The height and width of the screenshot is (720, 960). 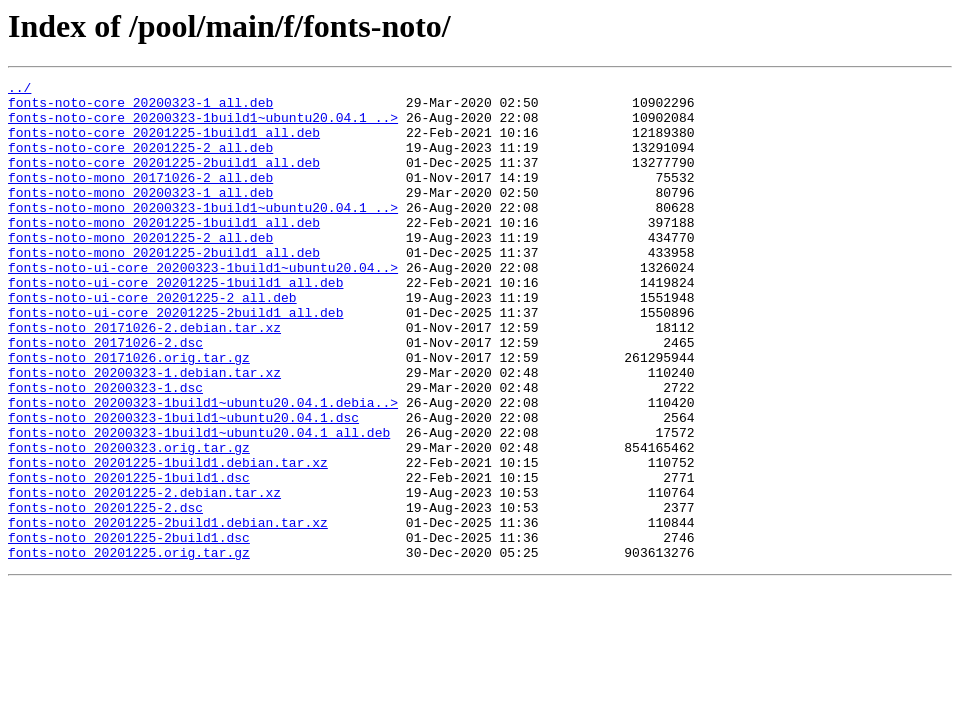 I want to click on fonts-noto-ui-core_20201225-2_all.deb, so click(x=152, y=342).